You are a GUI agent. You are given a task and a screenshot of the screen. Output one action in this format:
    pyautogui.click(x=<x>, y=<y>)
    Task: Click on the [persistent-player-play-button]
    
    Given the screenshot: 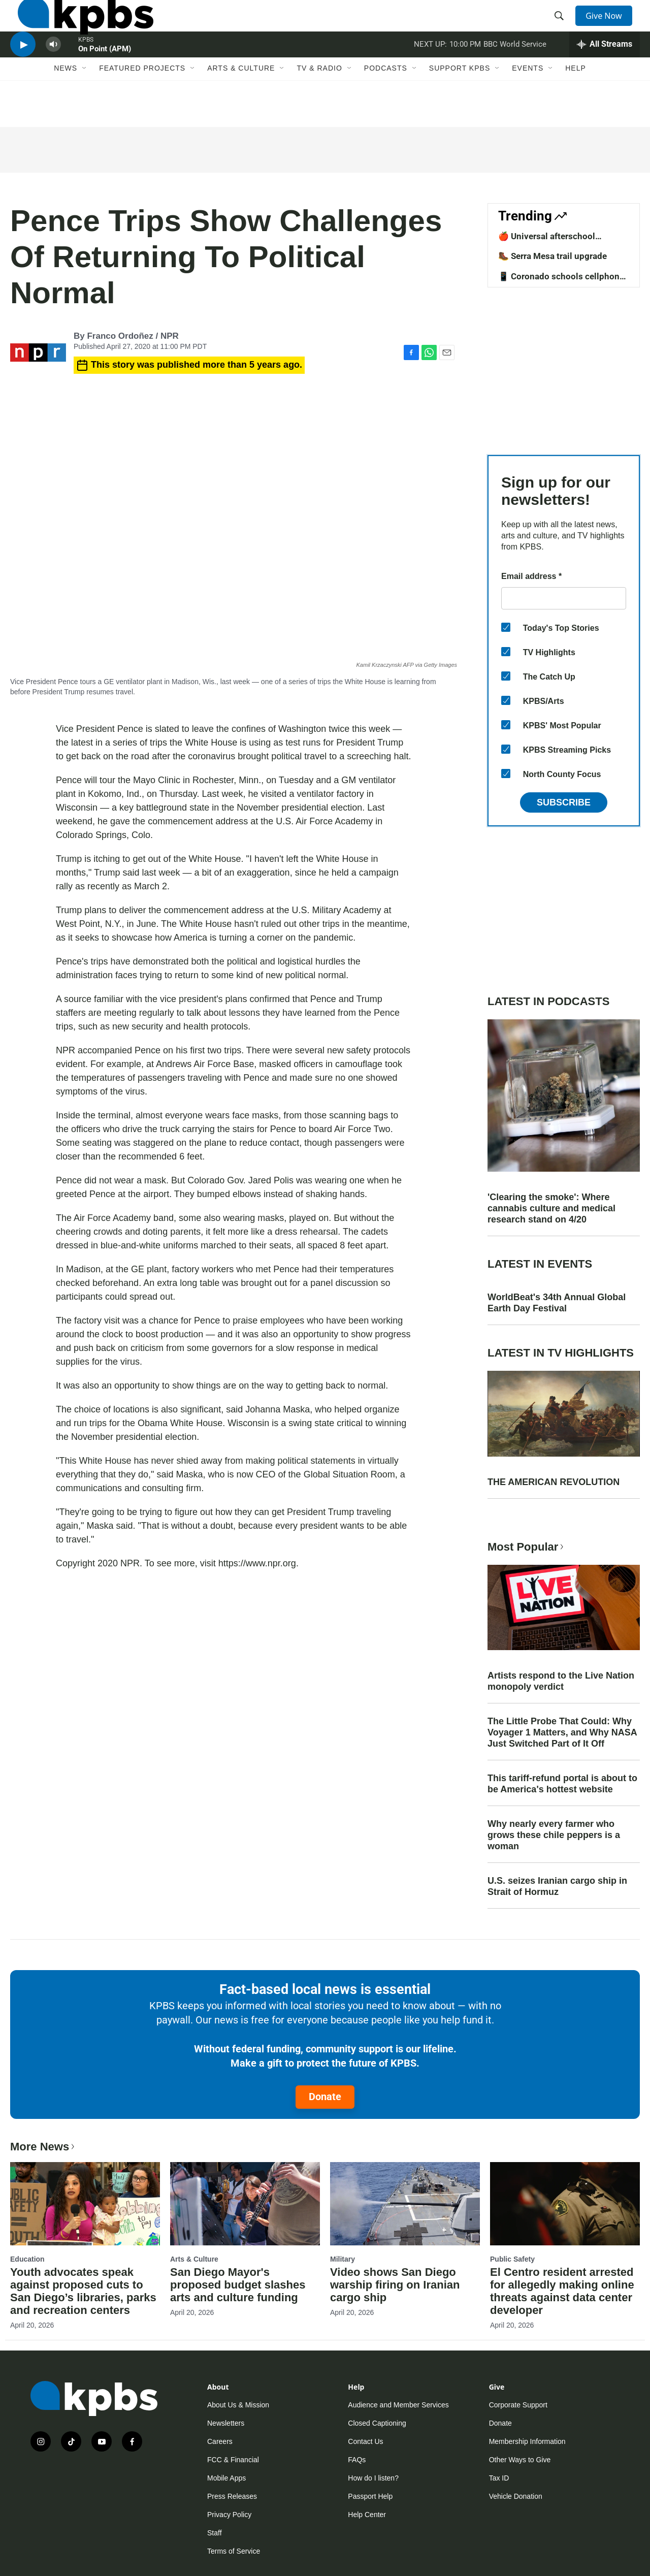 What is the action you would take?
    pyautogui.click(x=23, y=73)
    